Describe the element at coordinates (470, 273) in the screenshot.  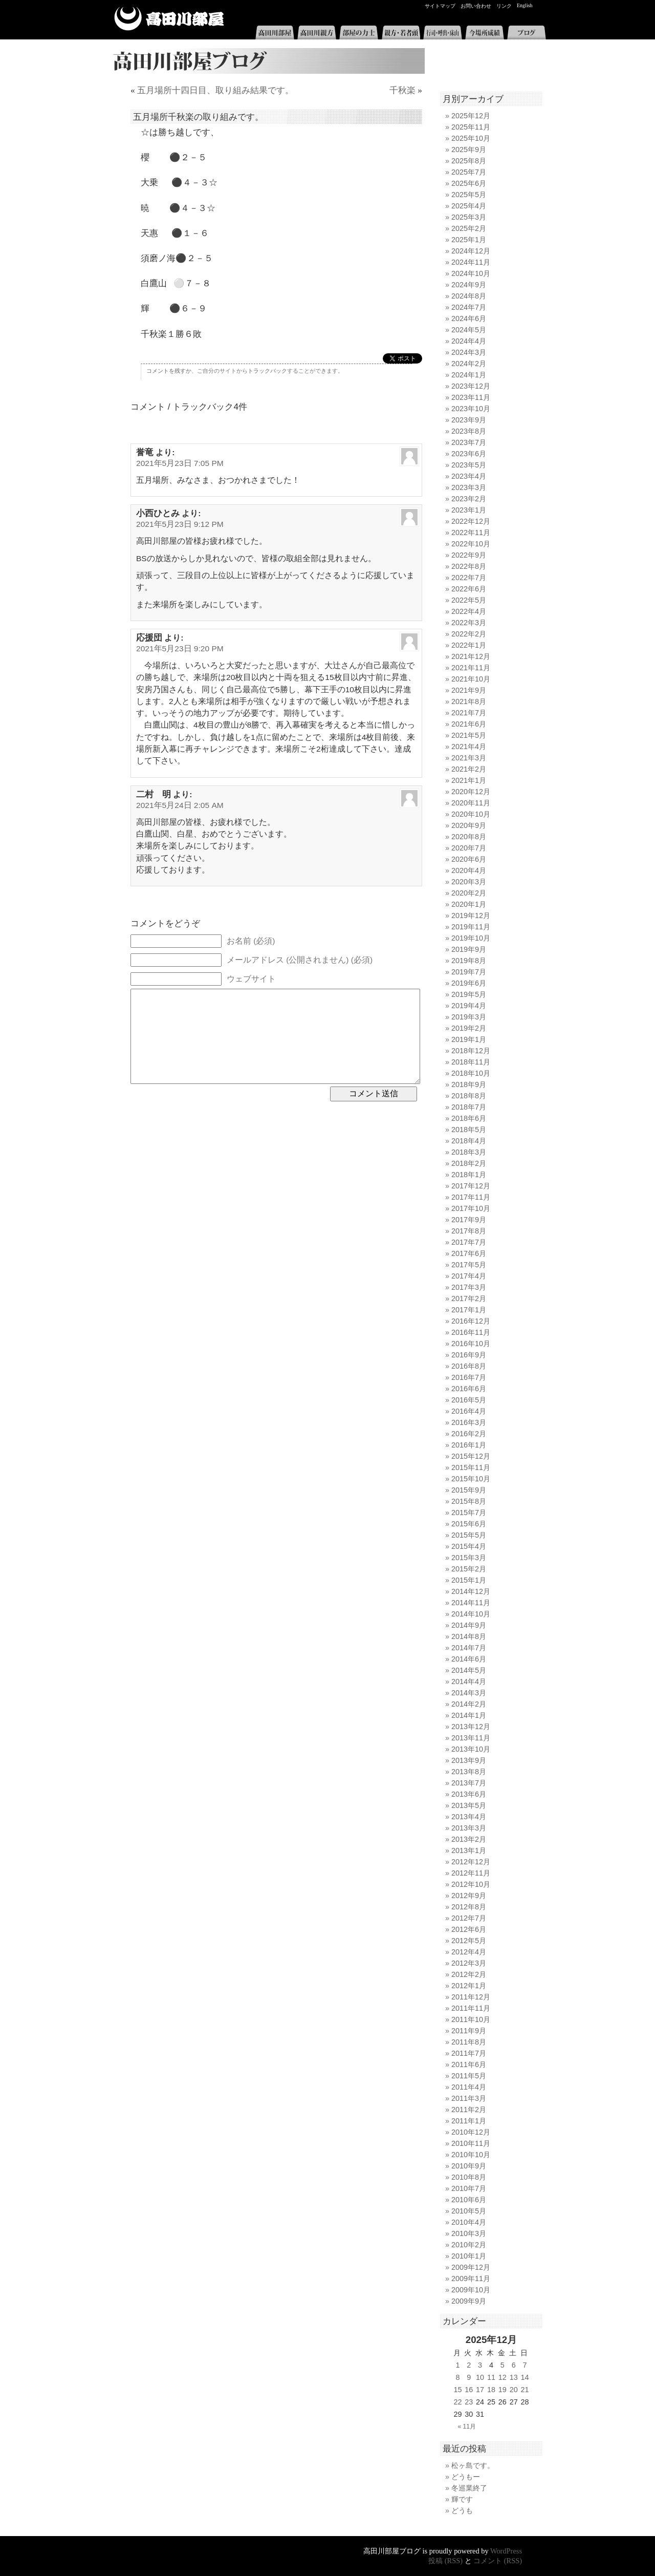
I see `2024年10月` at that location.